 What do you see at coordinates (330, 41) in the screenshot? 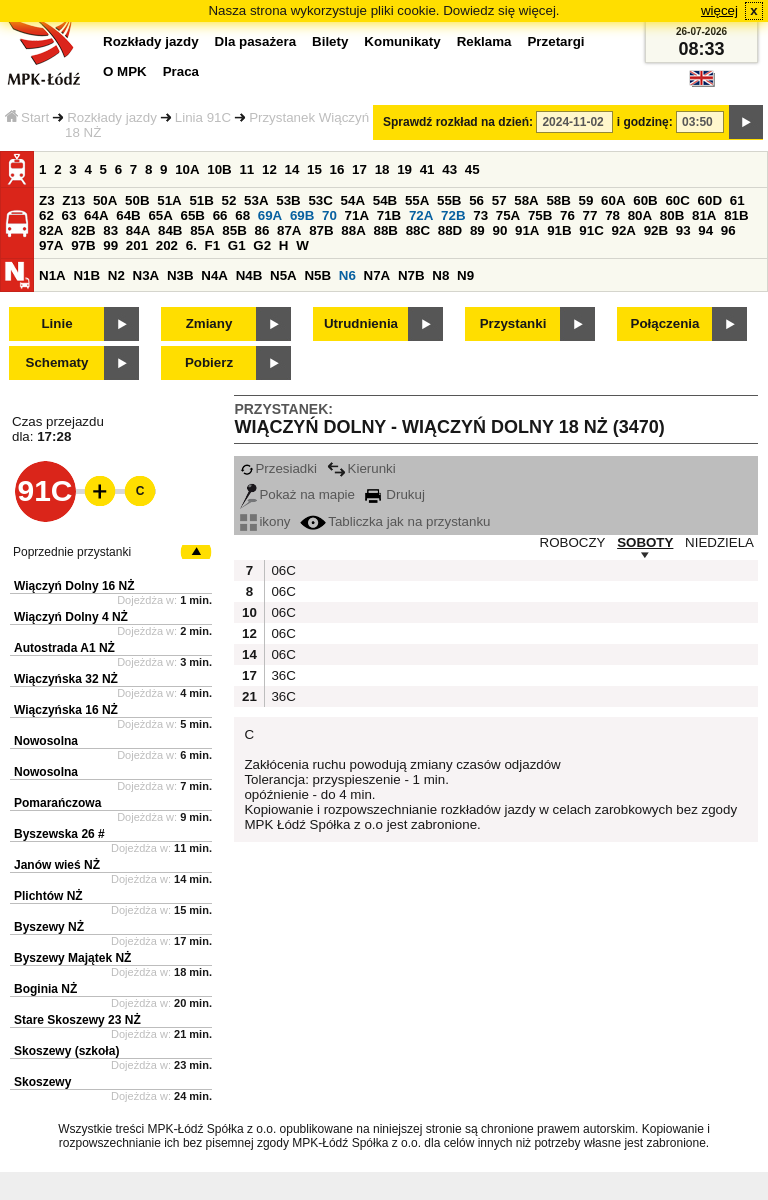
I see `Bilety` at bounding box center [330, 41].